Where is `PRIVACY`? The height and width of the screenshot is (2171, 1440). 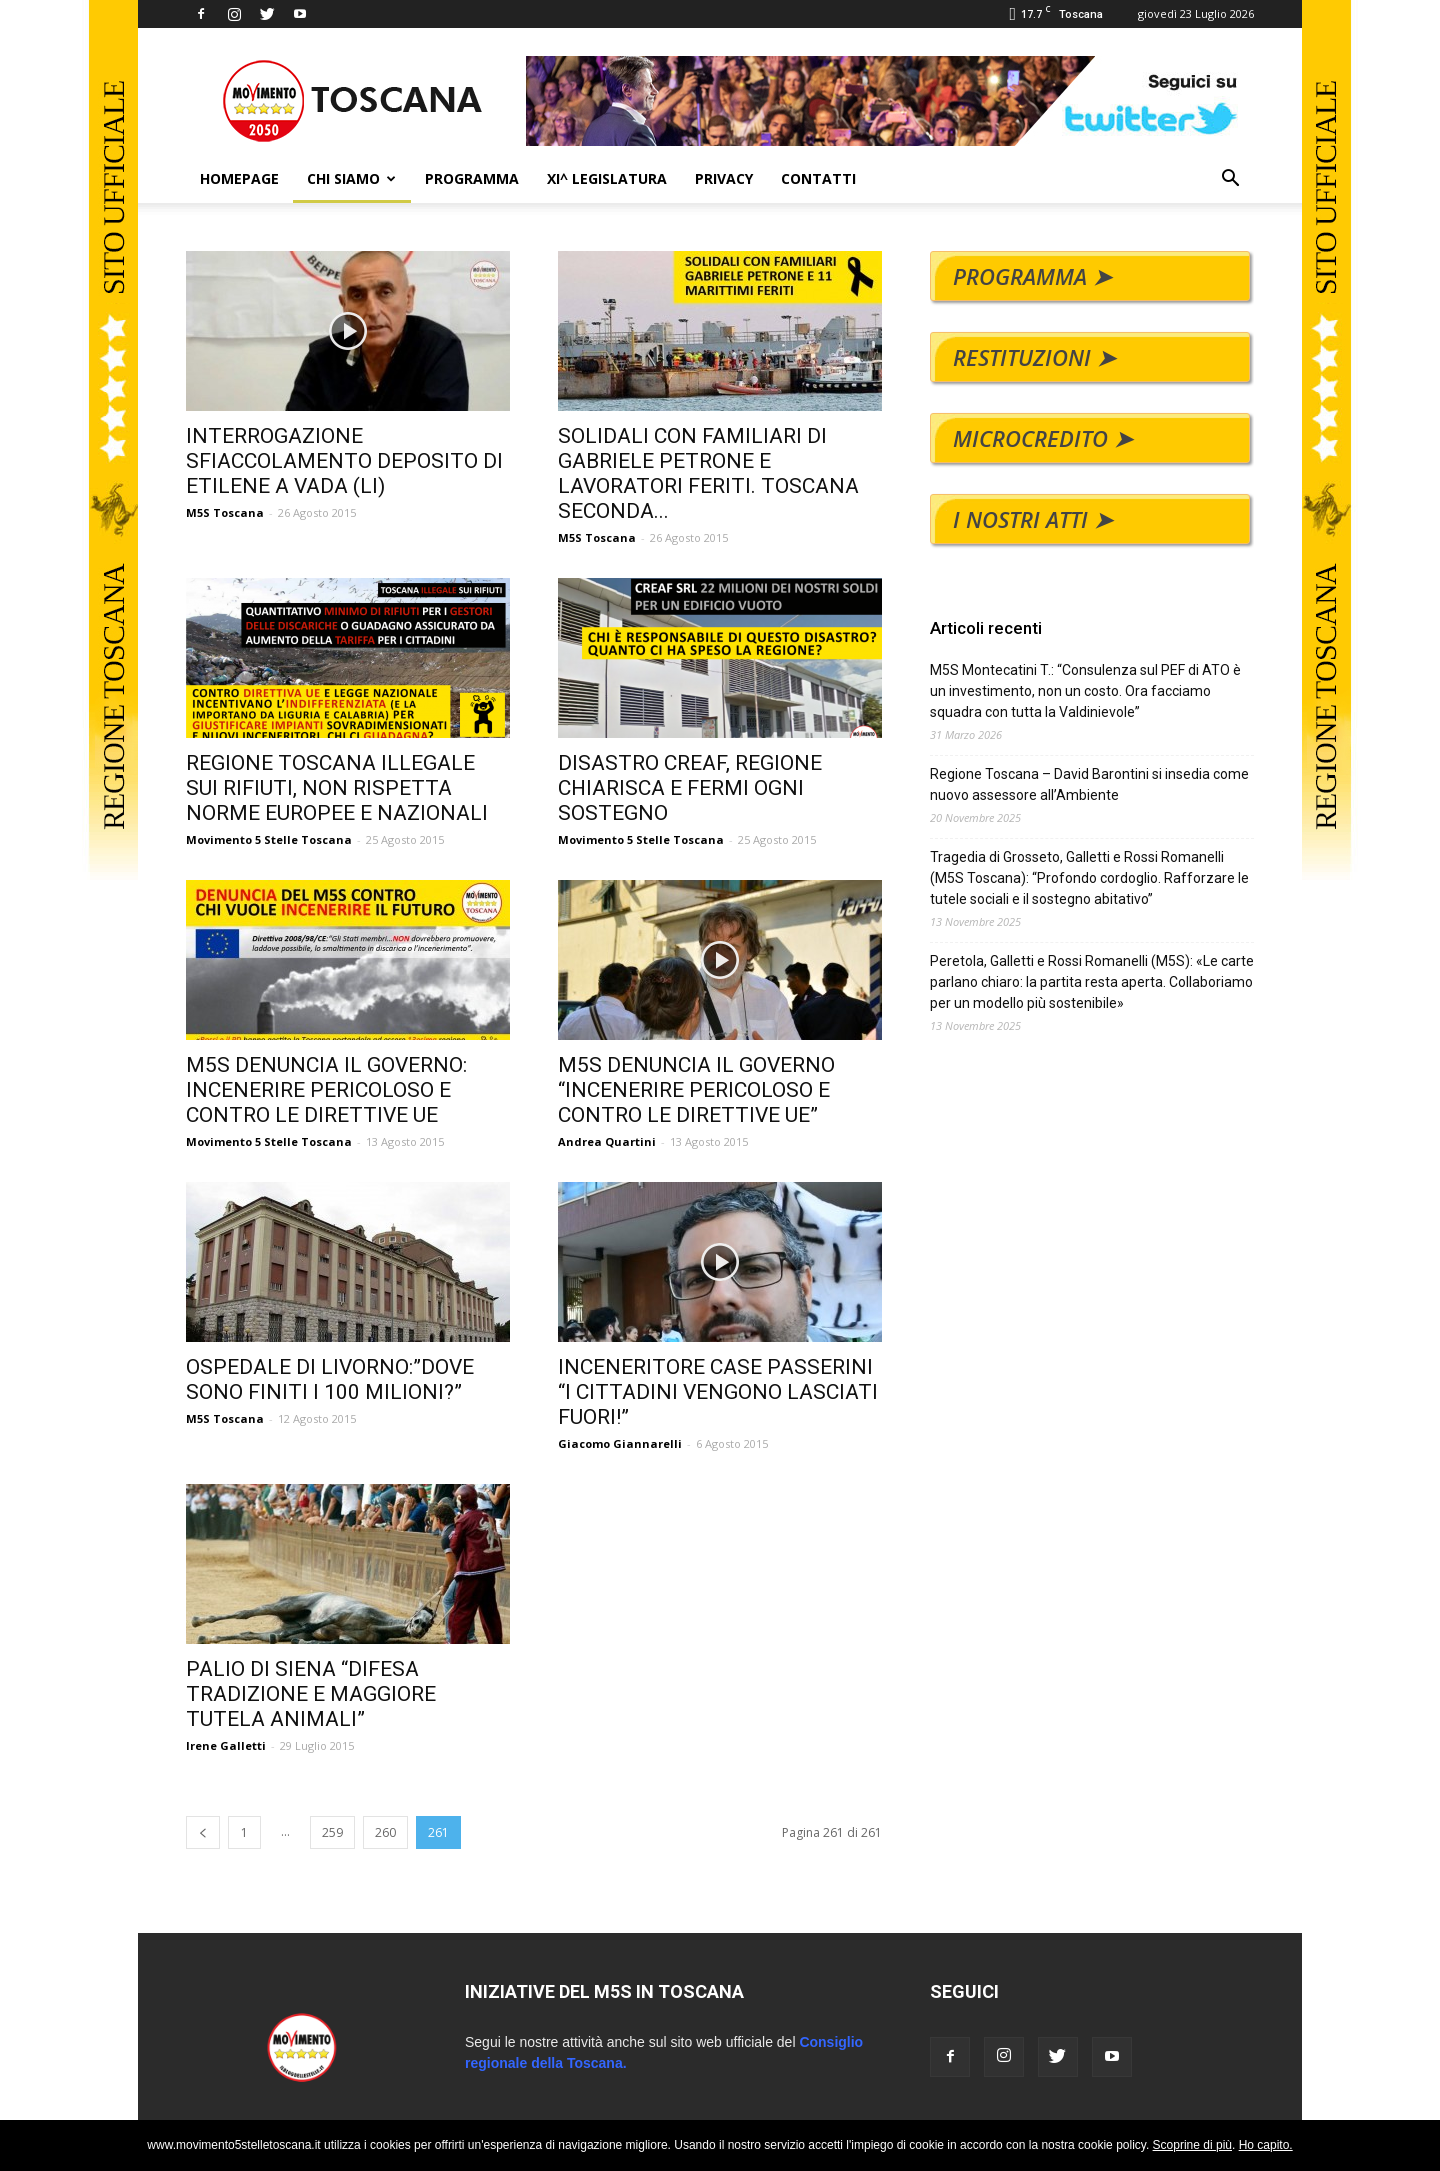
PRIVACY is located at coordinates (724, 178).